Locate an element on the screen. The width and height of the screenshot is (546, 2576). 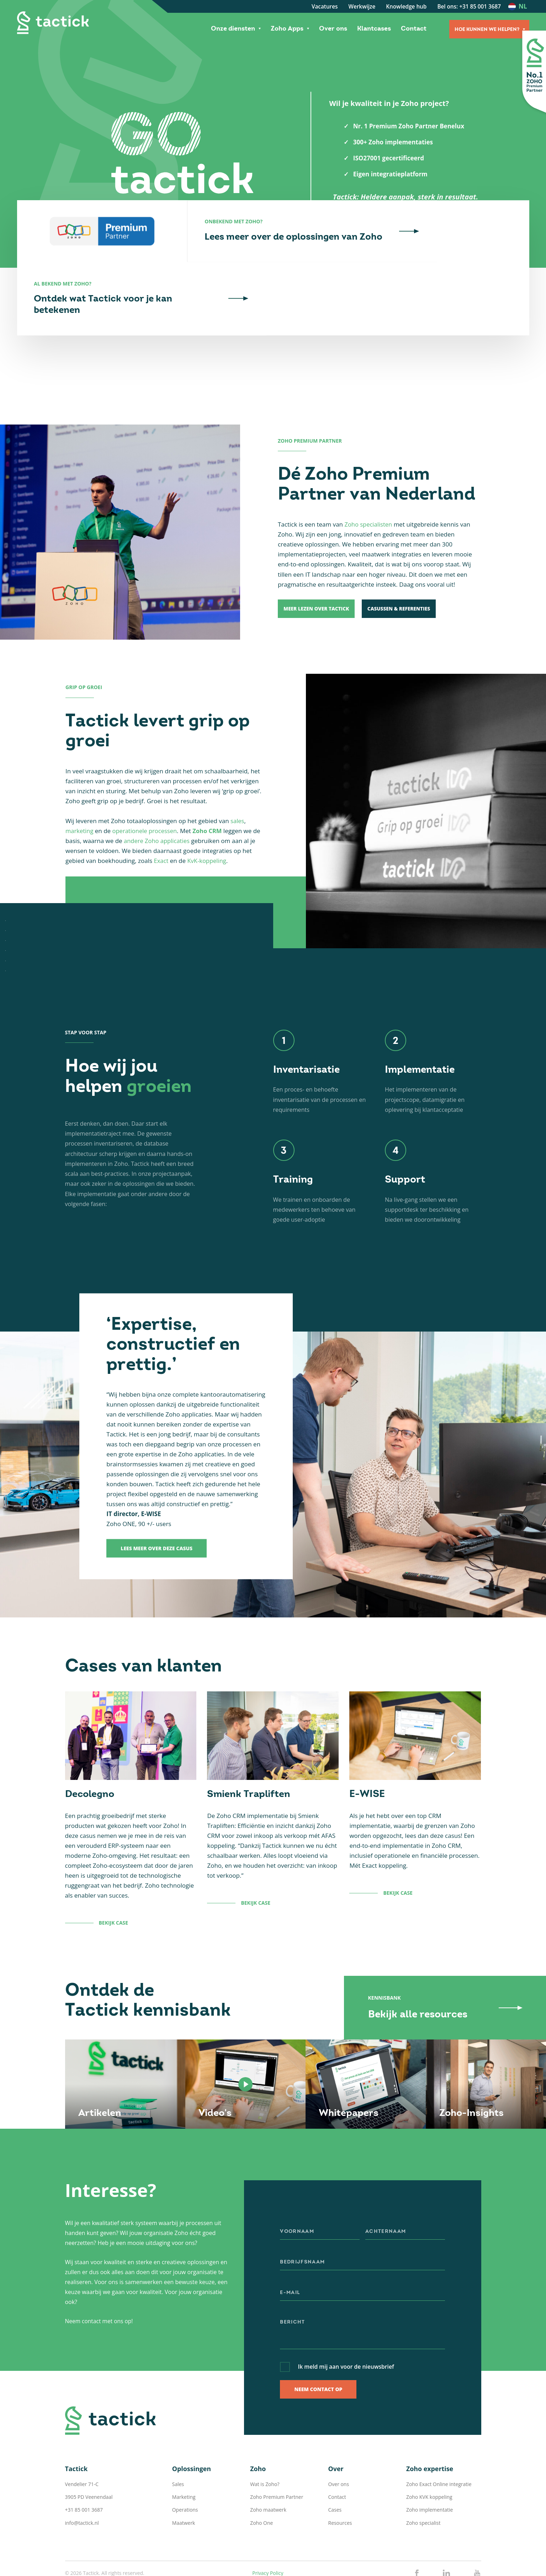
Bel ons: +31 85 001 3687 is located at coordinates (469, 6).